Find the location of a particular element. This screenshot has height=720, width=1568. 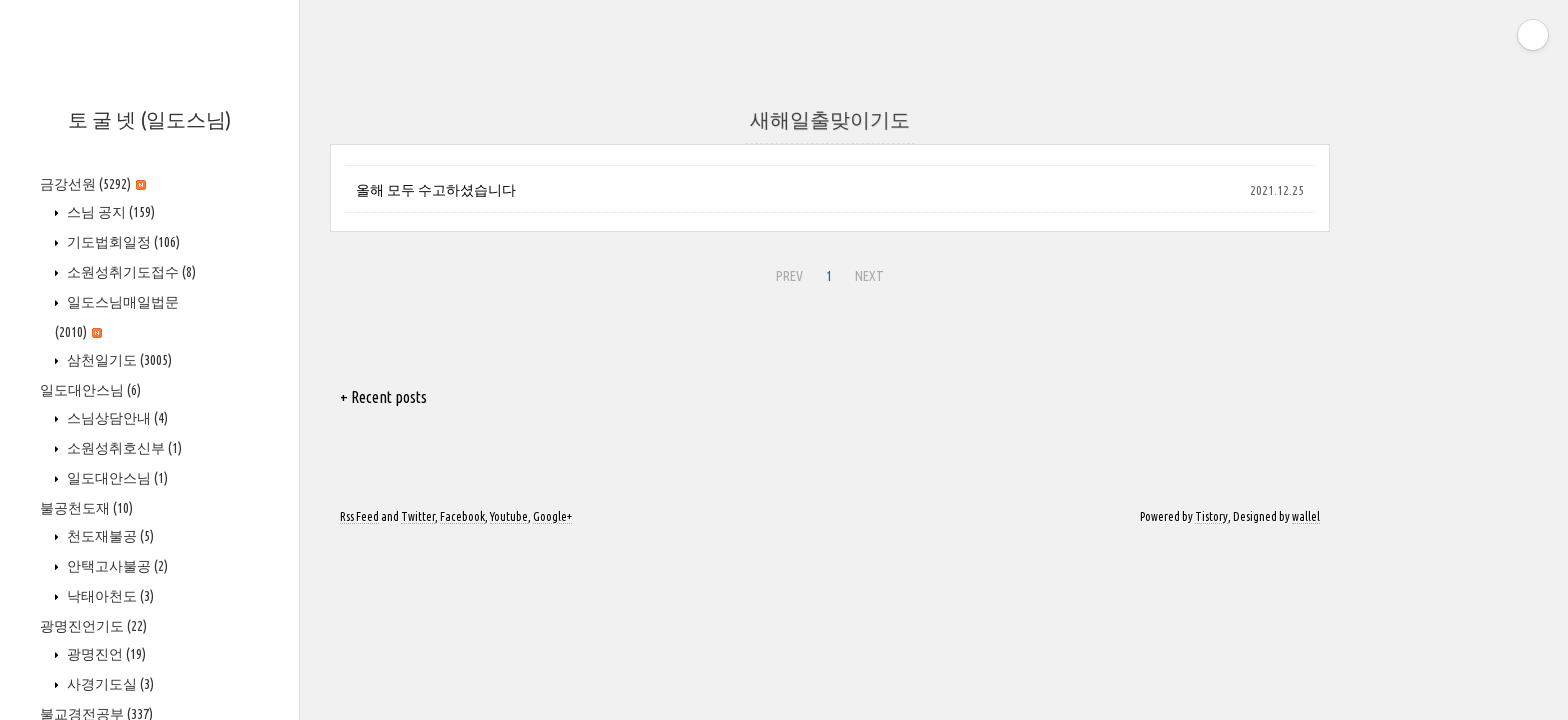

NEXT is located at coordinates (867, 273).